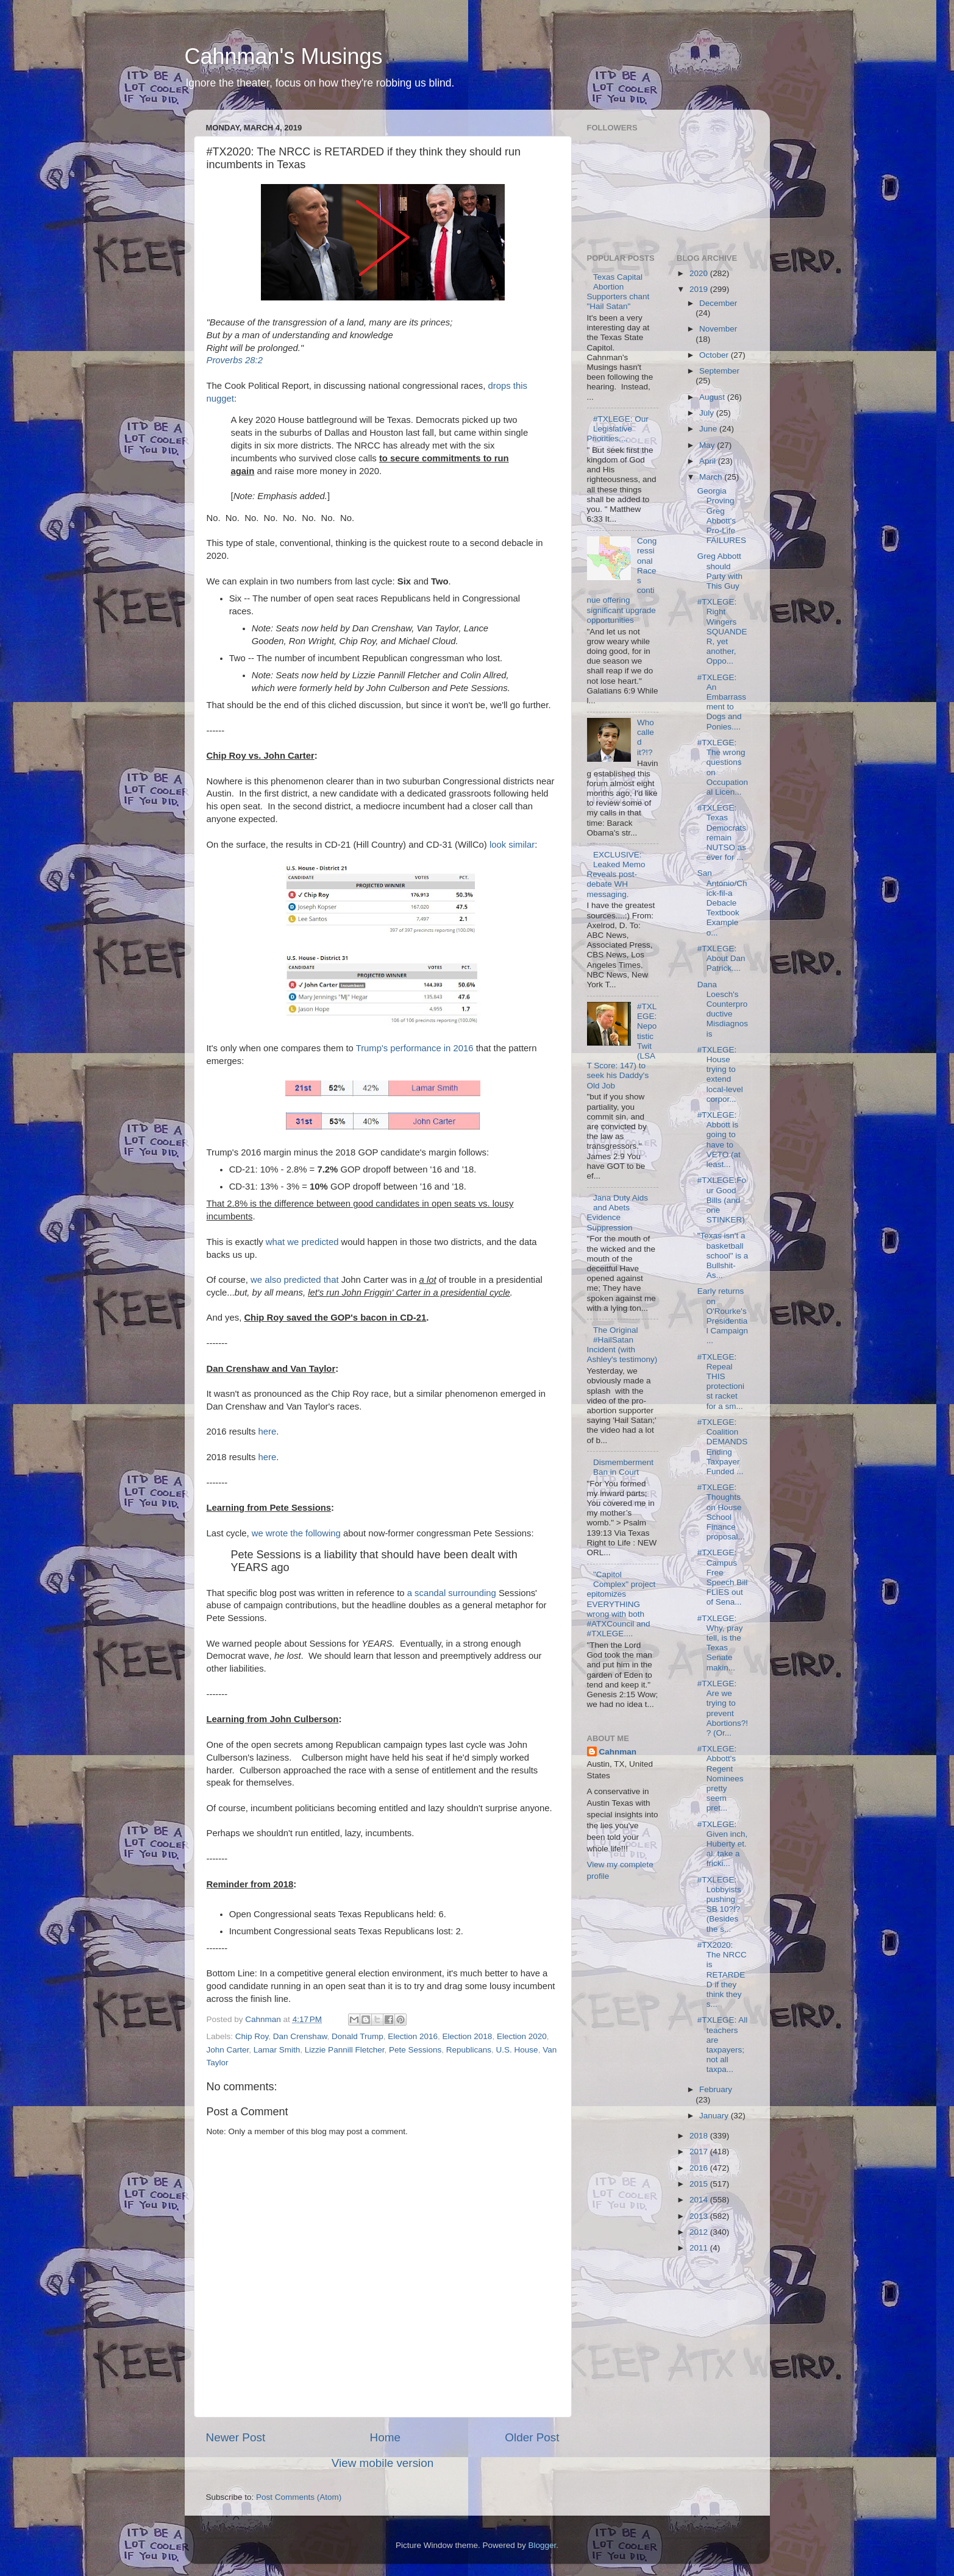 The width and height of the screenshot is (954, 2576). I want to click on #TXLEGE: Abbott's Regent Nominees pretty seem pret..., so click(720, 1778).